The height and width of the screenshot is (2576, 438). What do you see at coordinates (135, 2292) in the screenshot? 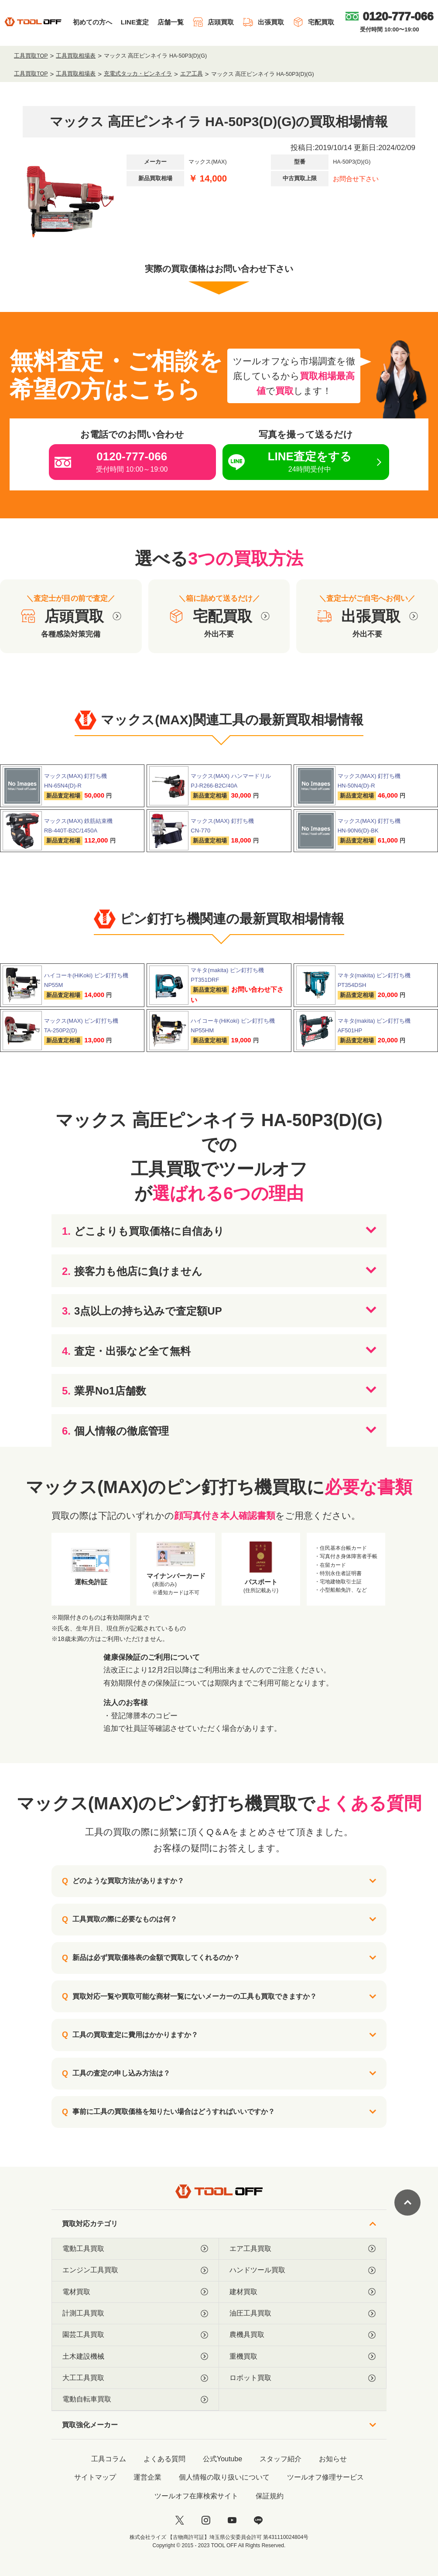
I see `電材買取` at bounding box center [135, 2292].